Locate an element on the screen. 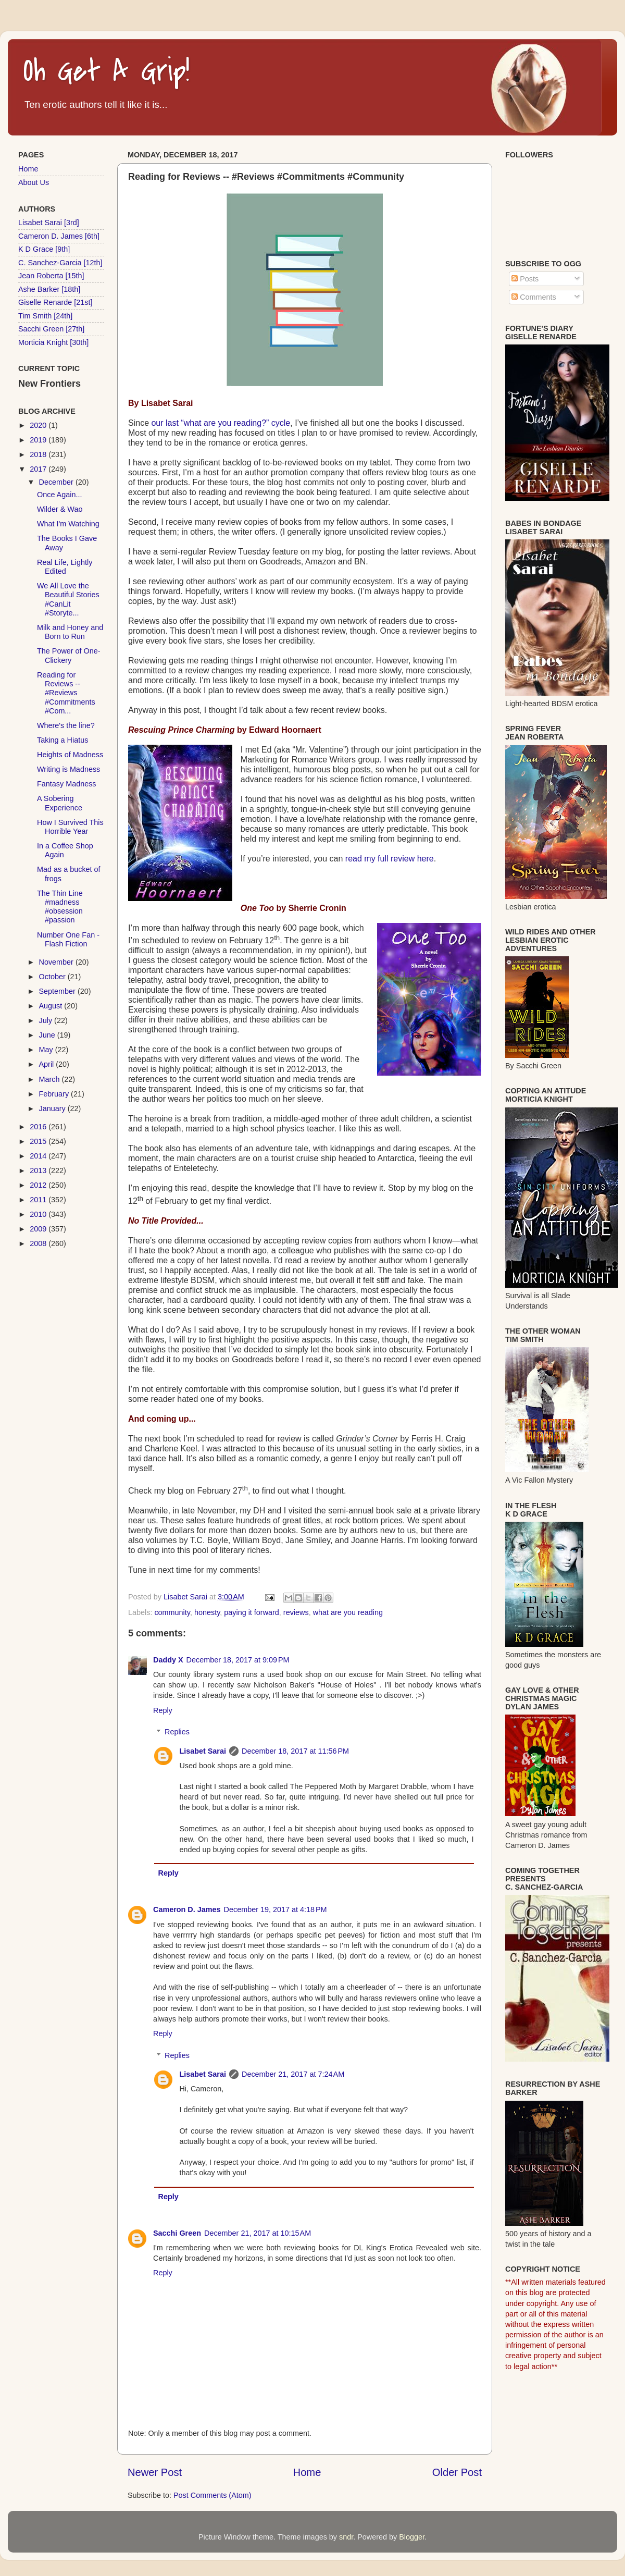 Image resolution: width=625 pixels, height=2576 pixels. 2012 is located at coordinates (39, 1185).